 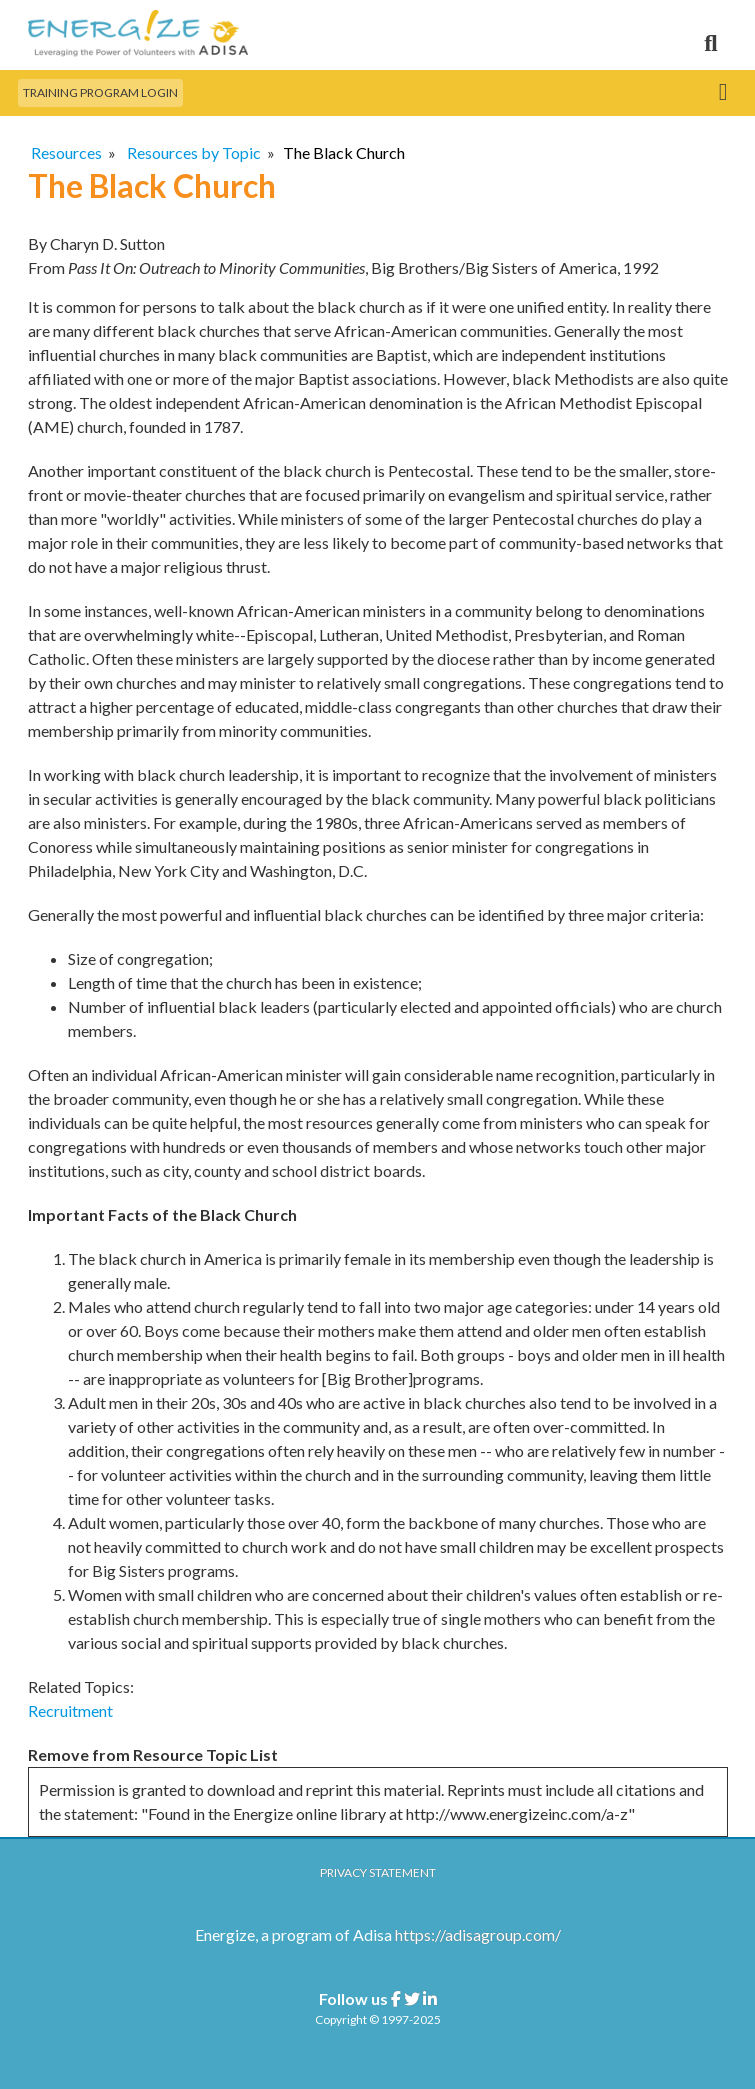 What do you see at coordinates (378, 1872) in the screenshot?
I see `Privacy Statement` at bounding box center [378, 1872].